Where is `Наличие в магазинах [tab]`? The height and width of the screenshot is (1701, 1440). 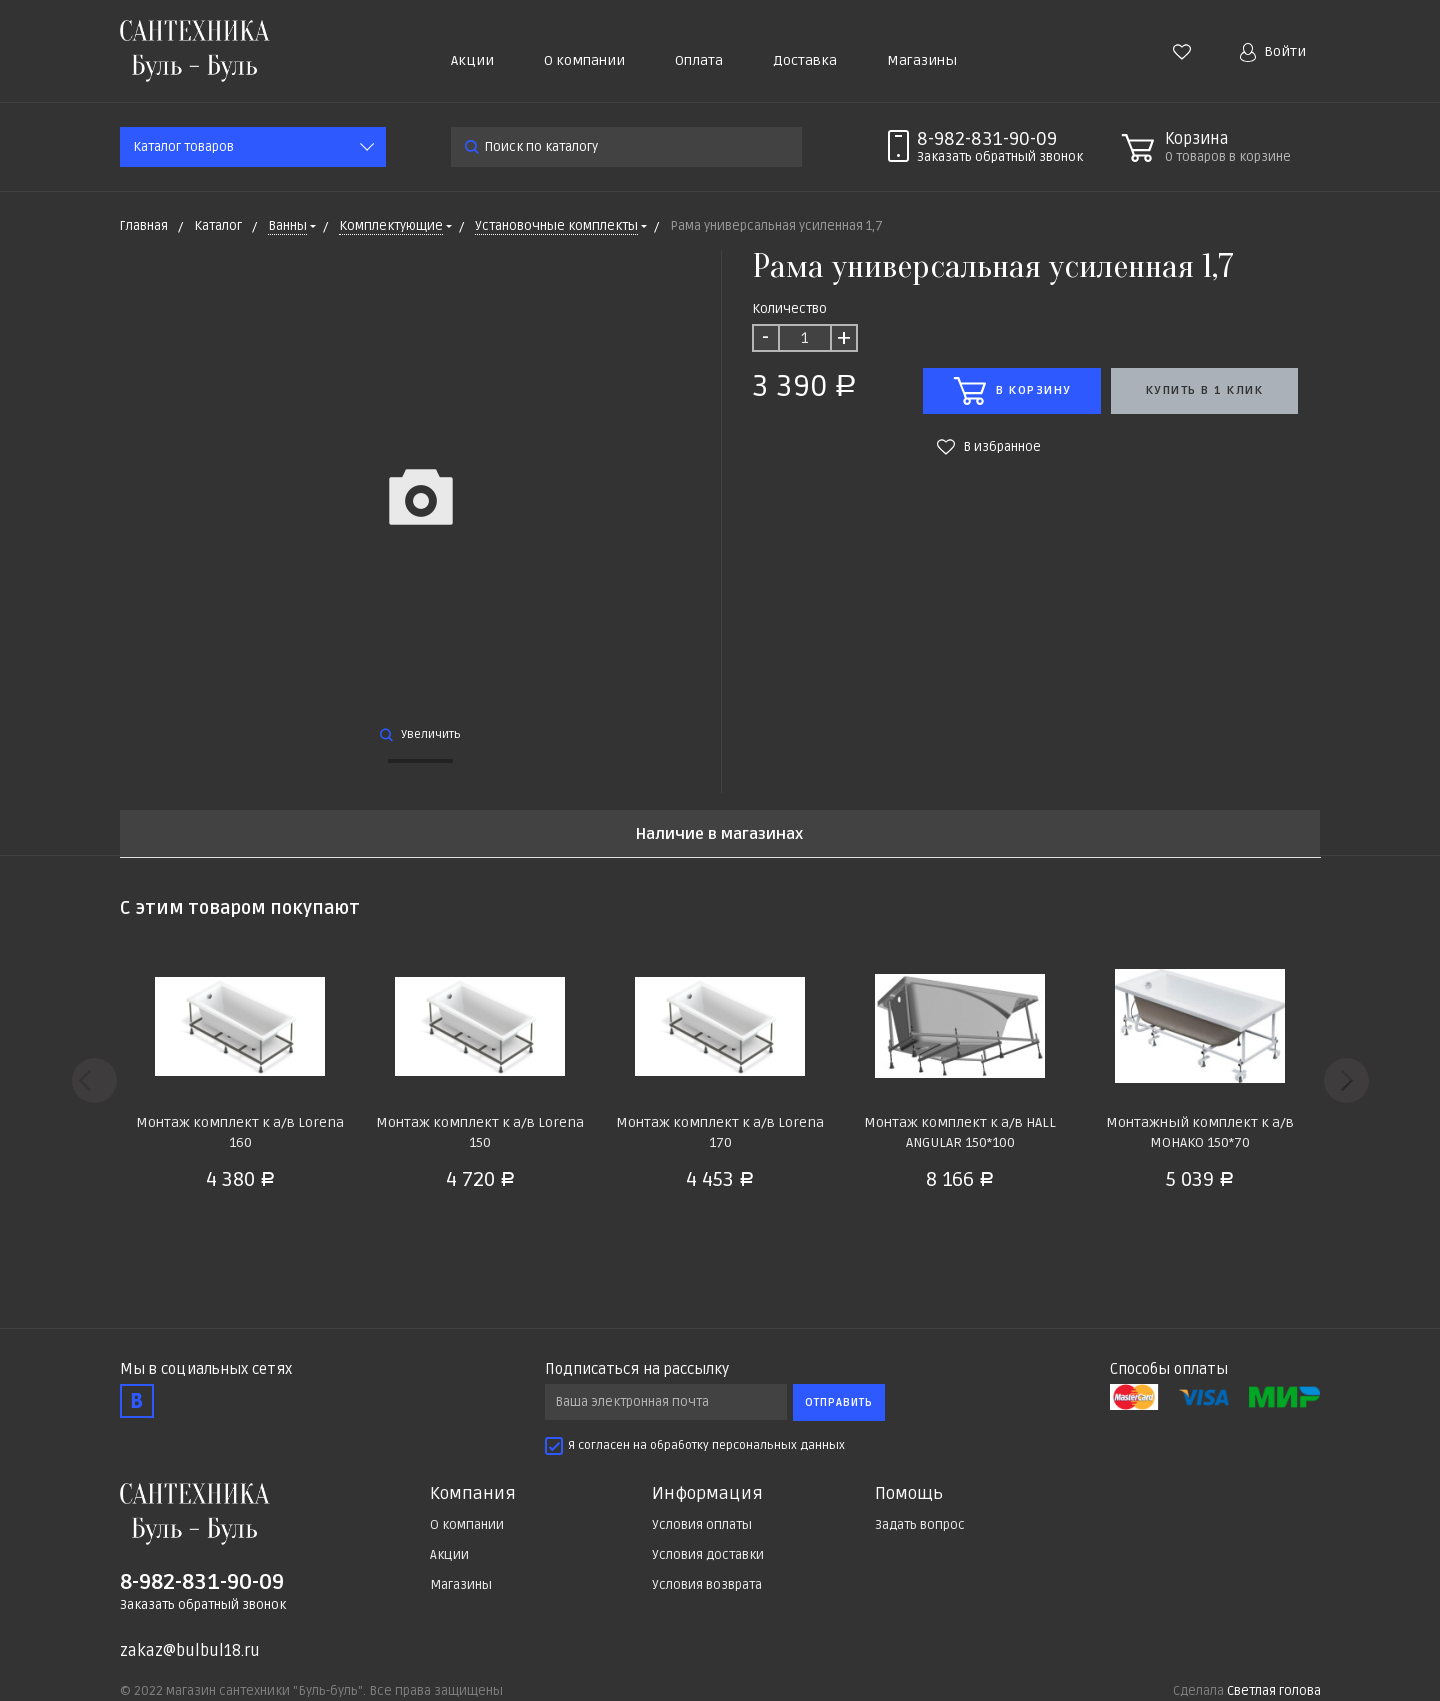
Наличие в магазинах [tab] is located at coordinates (719, 834).